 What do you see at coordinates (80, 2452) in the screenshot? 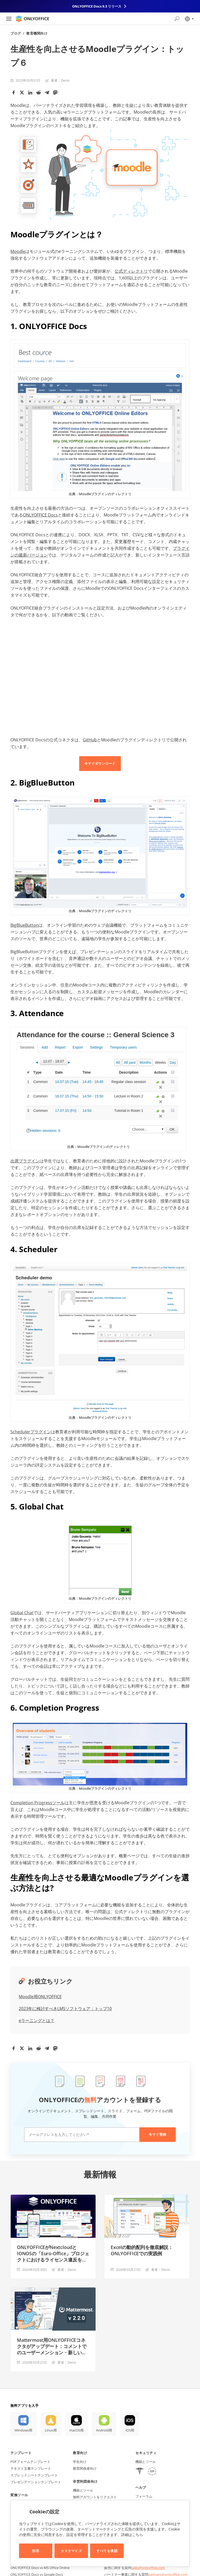
I see `教育向け` at bounding box center [80, 2452].